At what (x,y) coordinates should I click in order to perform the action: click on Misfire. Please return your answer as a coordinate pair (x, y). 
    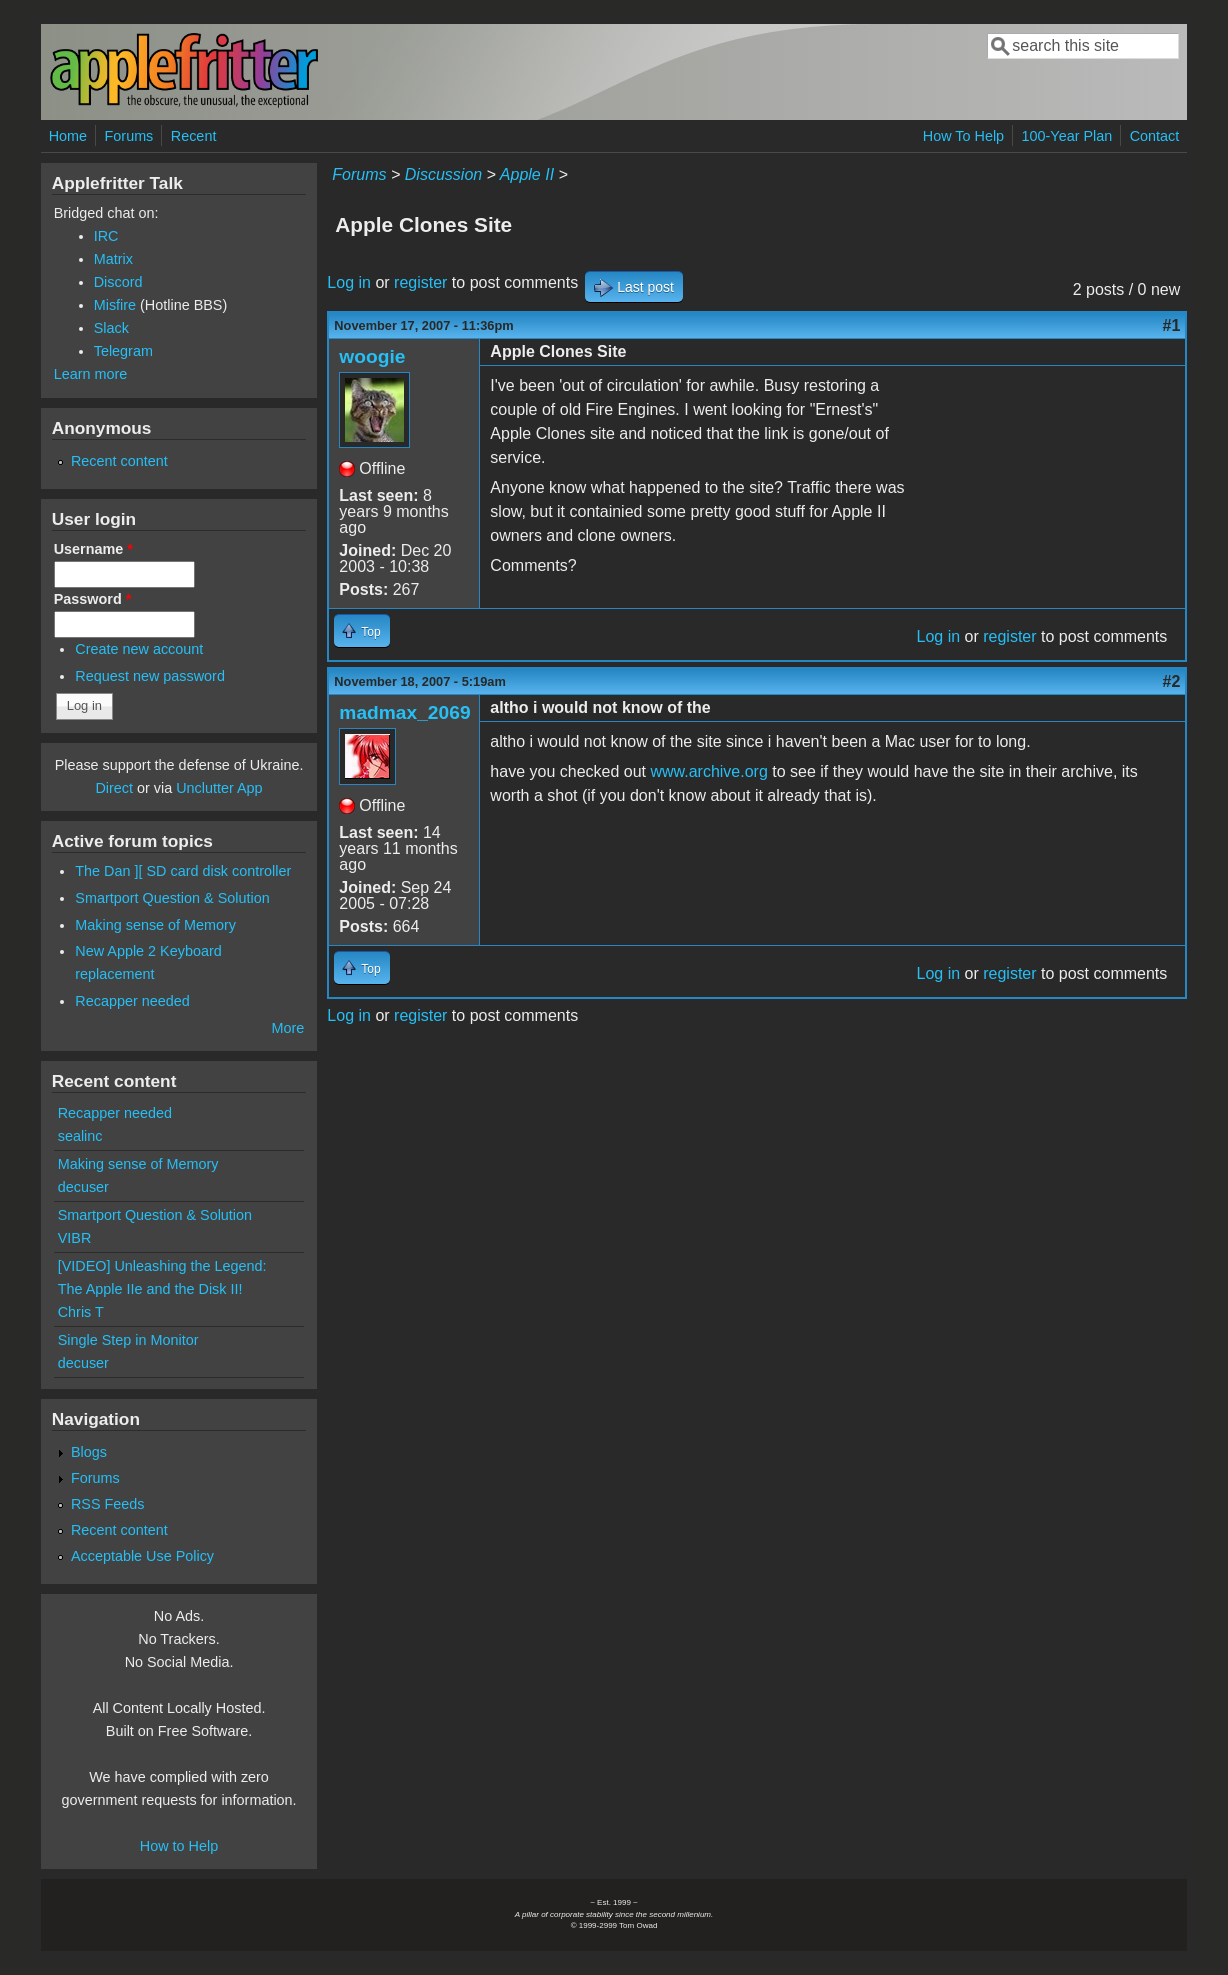
    Looking at the image, I should click on (115, 305).